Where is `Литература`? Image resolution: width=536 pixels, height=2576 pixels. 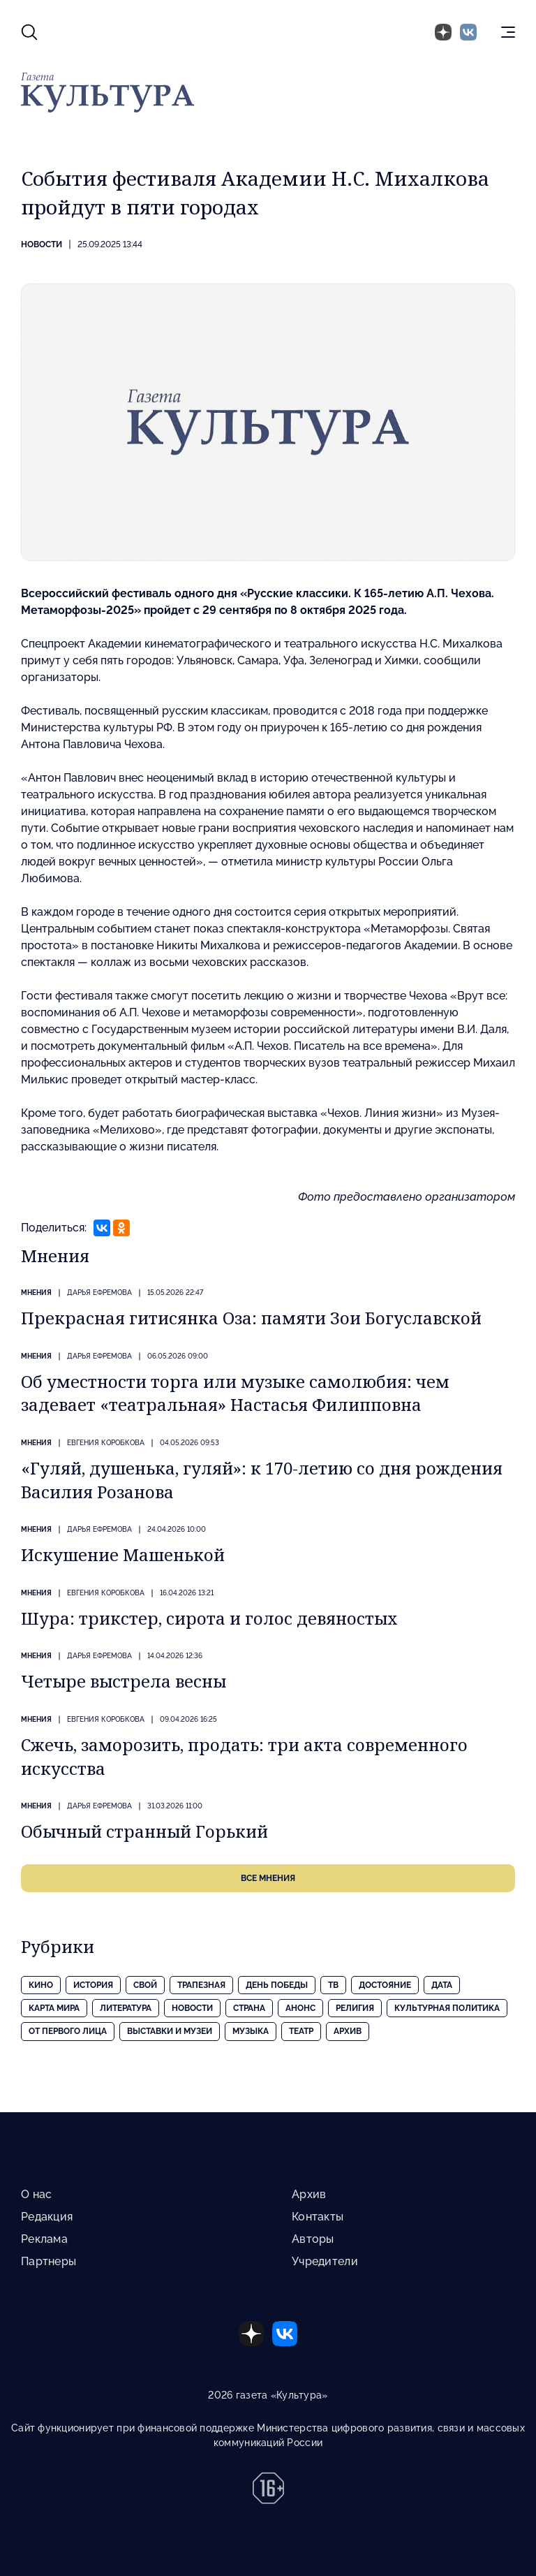 Литература is located at coordinates (125, 2008).